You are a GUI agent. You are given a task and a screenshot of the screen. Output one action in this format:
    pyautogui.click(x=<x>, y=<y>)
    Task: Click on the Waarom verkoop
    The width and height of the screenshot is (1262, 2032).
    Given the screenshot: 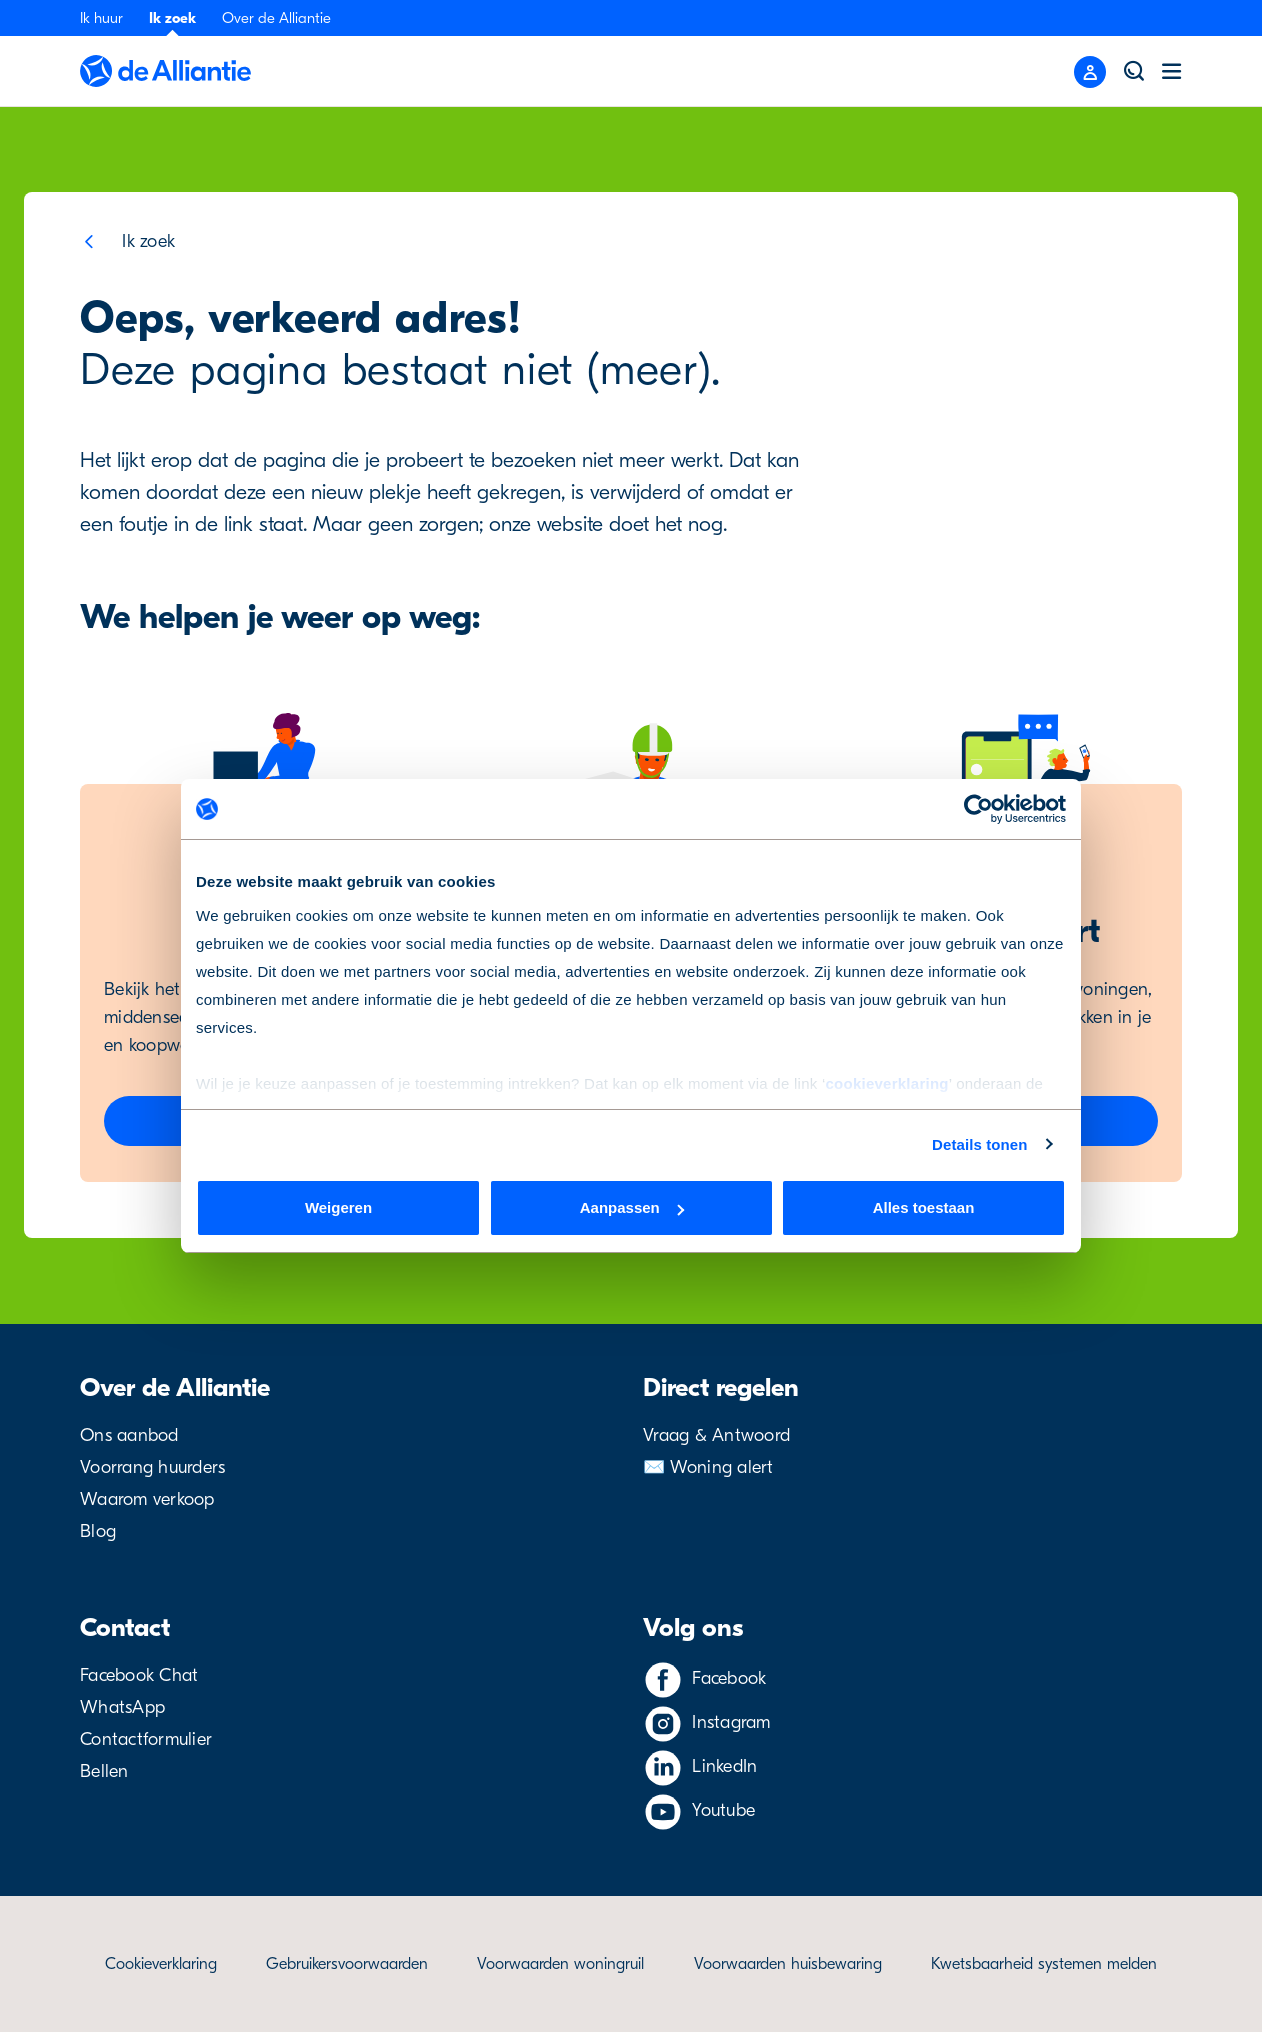 What is the action you would take?
    pyautogui.click(x=147, y=1499)
    